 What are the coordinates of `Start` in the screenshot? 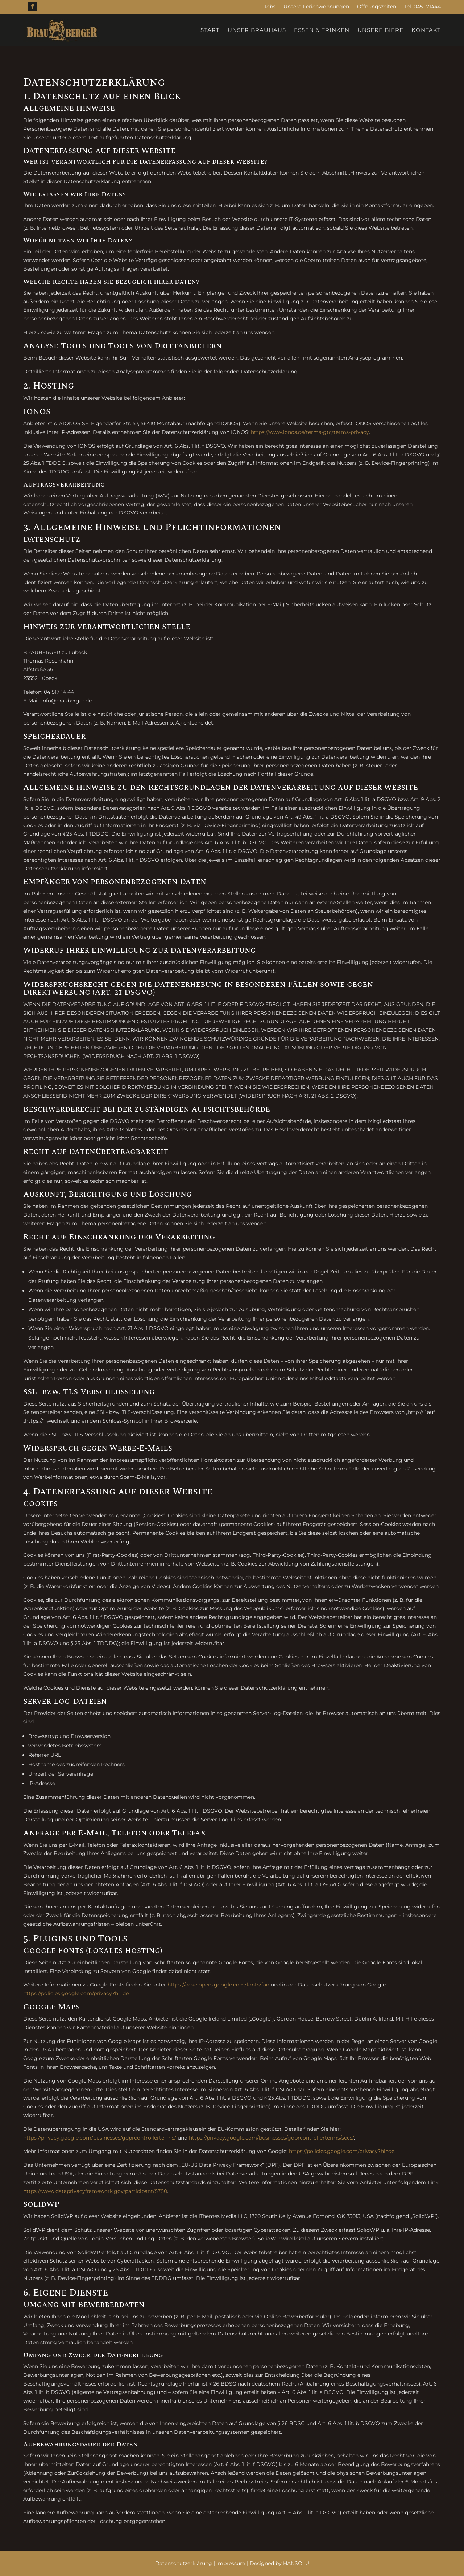 It's located at (210, 29).